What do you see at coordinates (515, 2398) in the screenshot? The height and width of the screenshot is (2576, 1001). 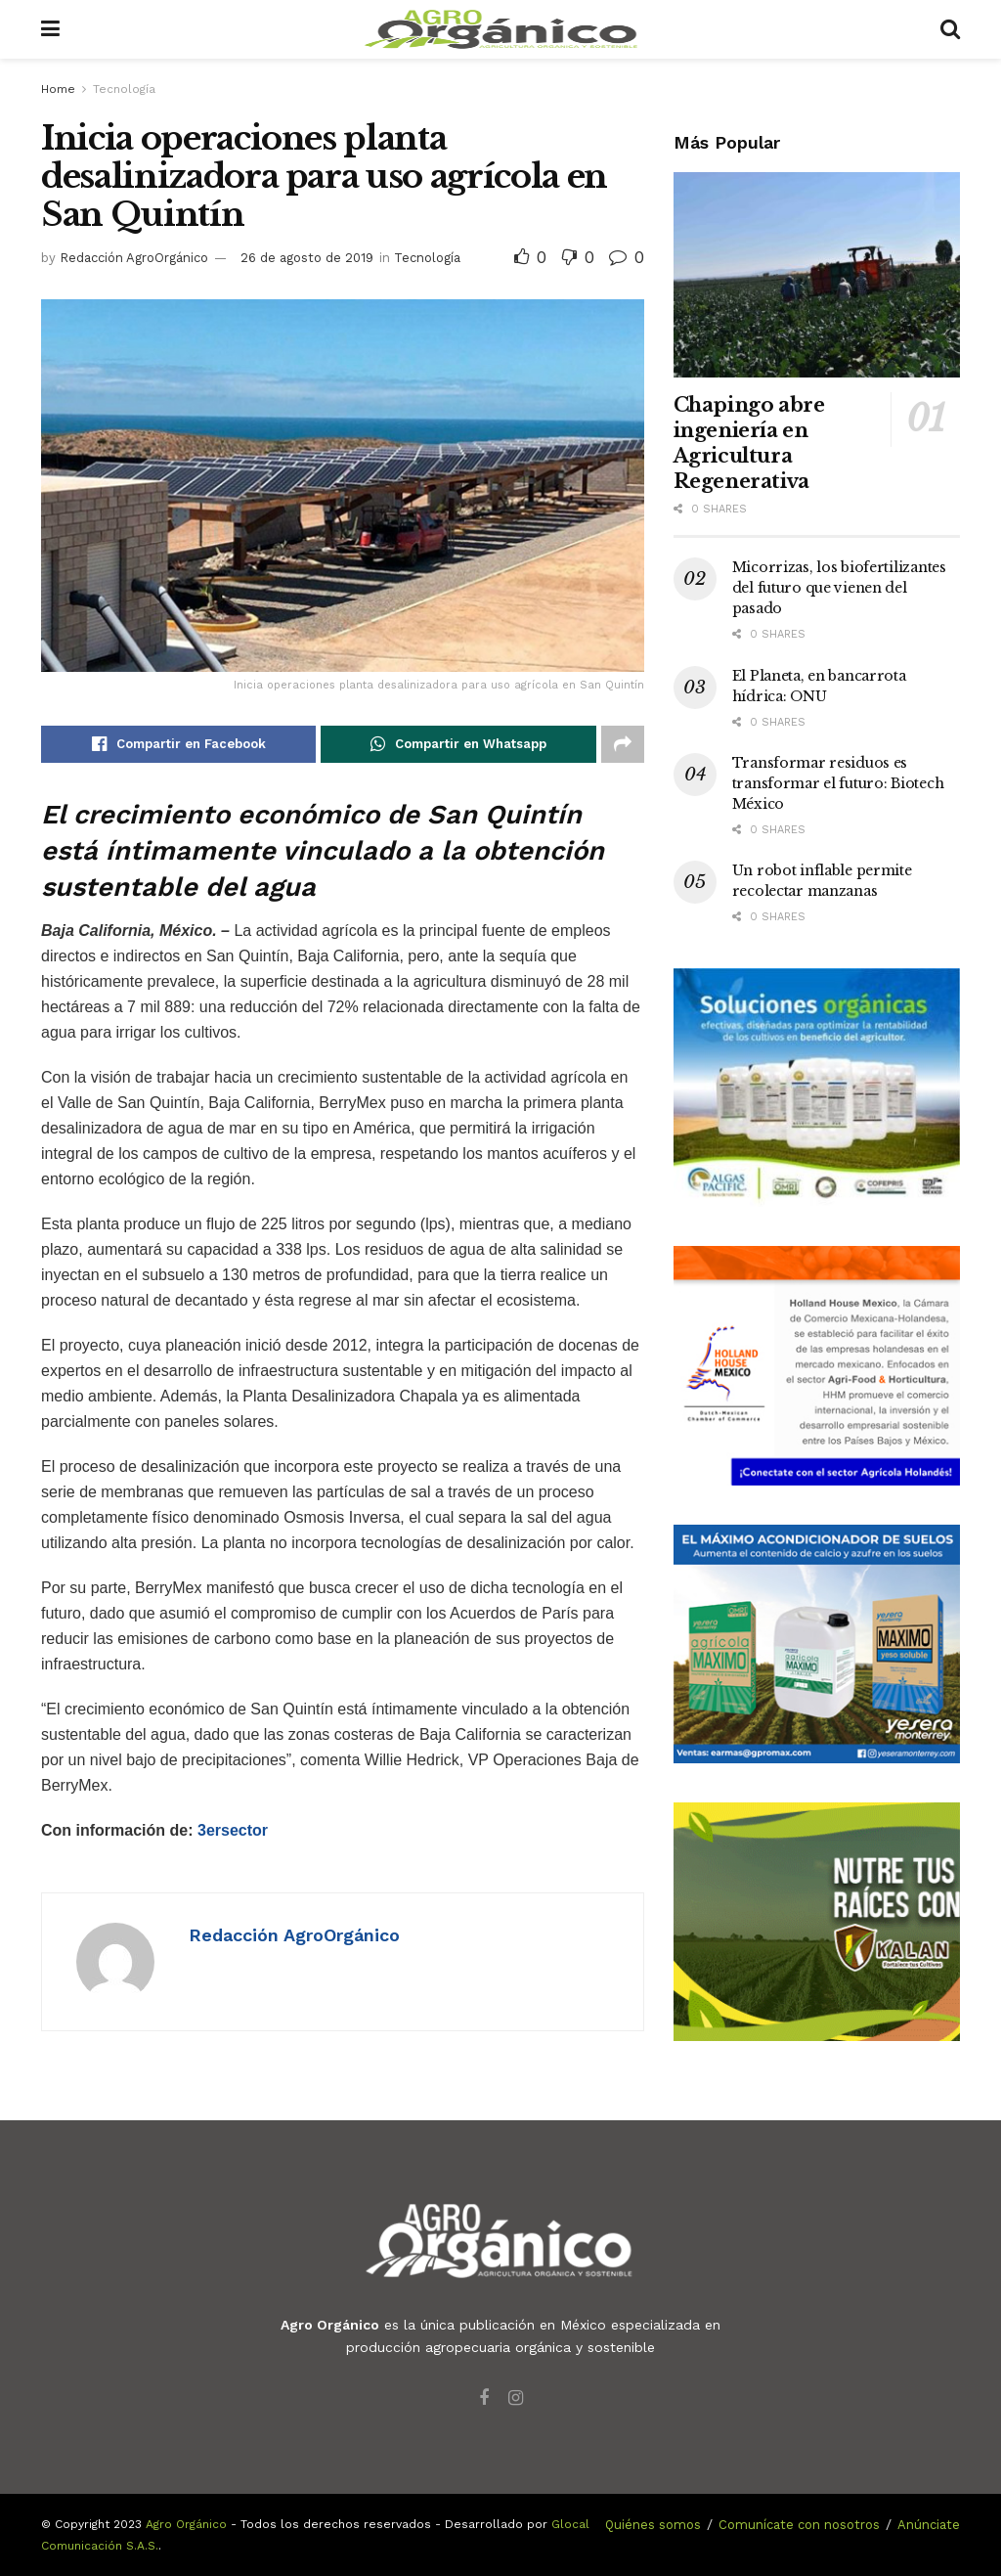 I see `[Find us on Instagram]` at bounding box center [515, 2398].